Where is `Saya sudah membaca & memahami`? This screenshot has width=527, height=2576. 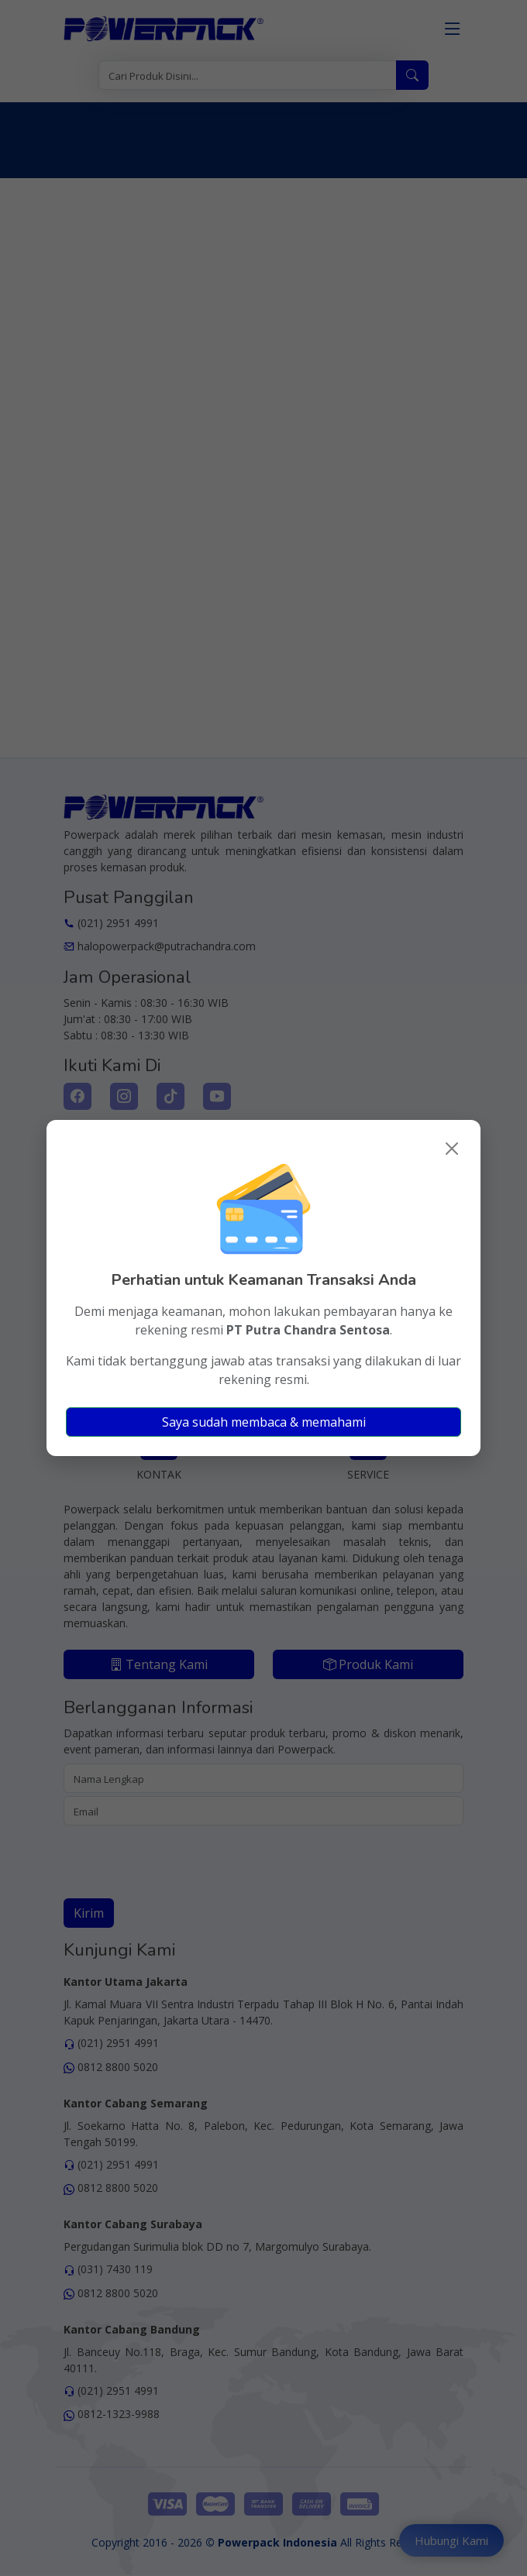
Saya sudah membaca & memahami is located at coordinates (264, 1422).